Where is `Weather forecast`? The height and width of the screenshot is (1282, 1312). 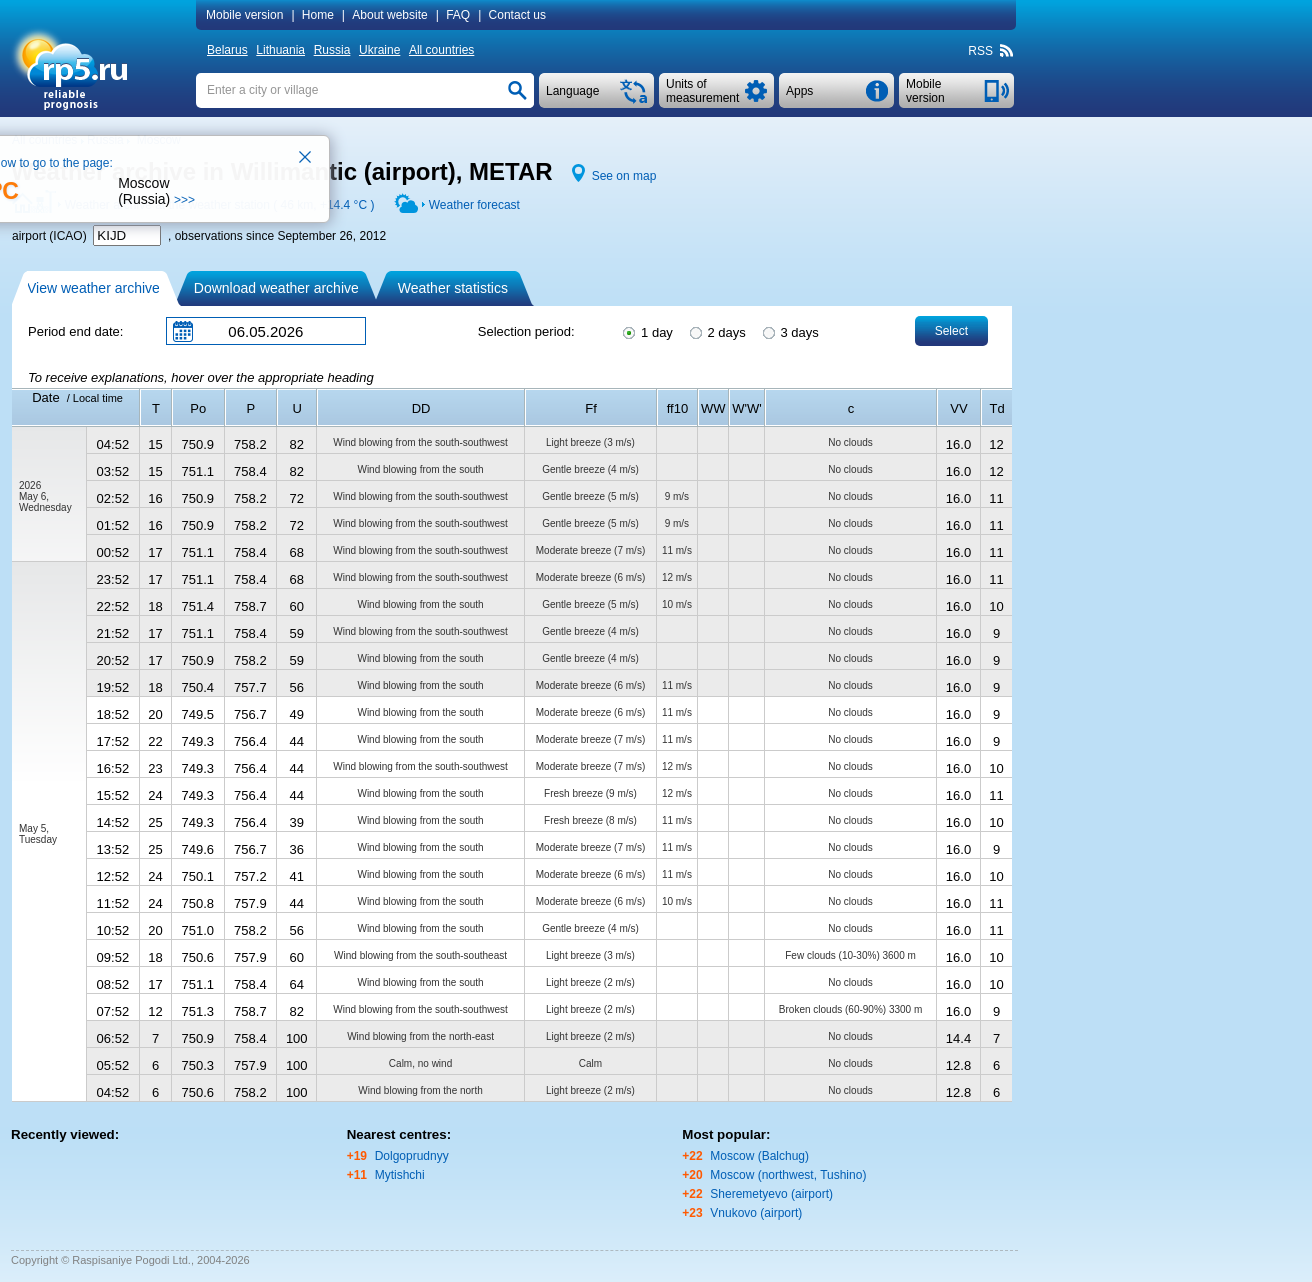
Weather forecast is located at coordinates (474, 205).